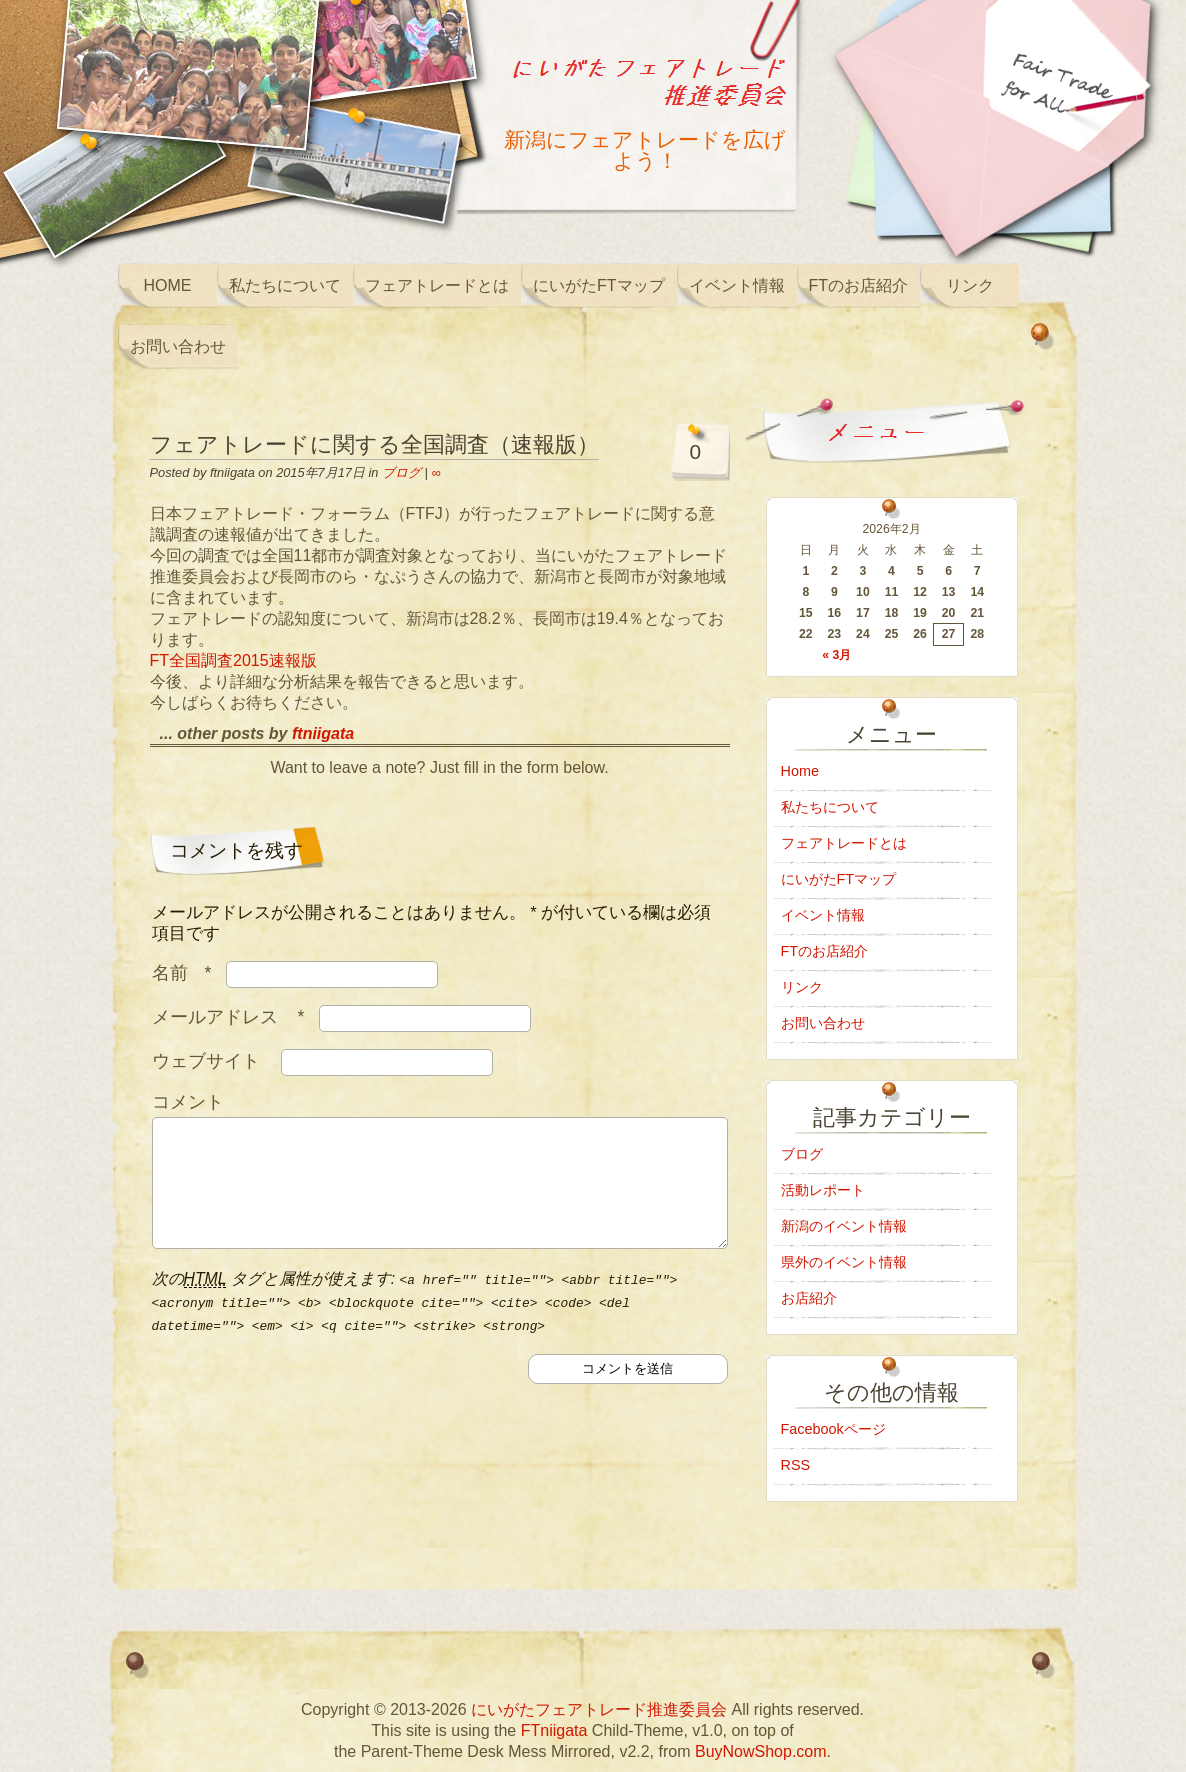  Describe the element at coordinates (554, 1730) in the screenshot. I see `FTniigata` at that location.